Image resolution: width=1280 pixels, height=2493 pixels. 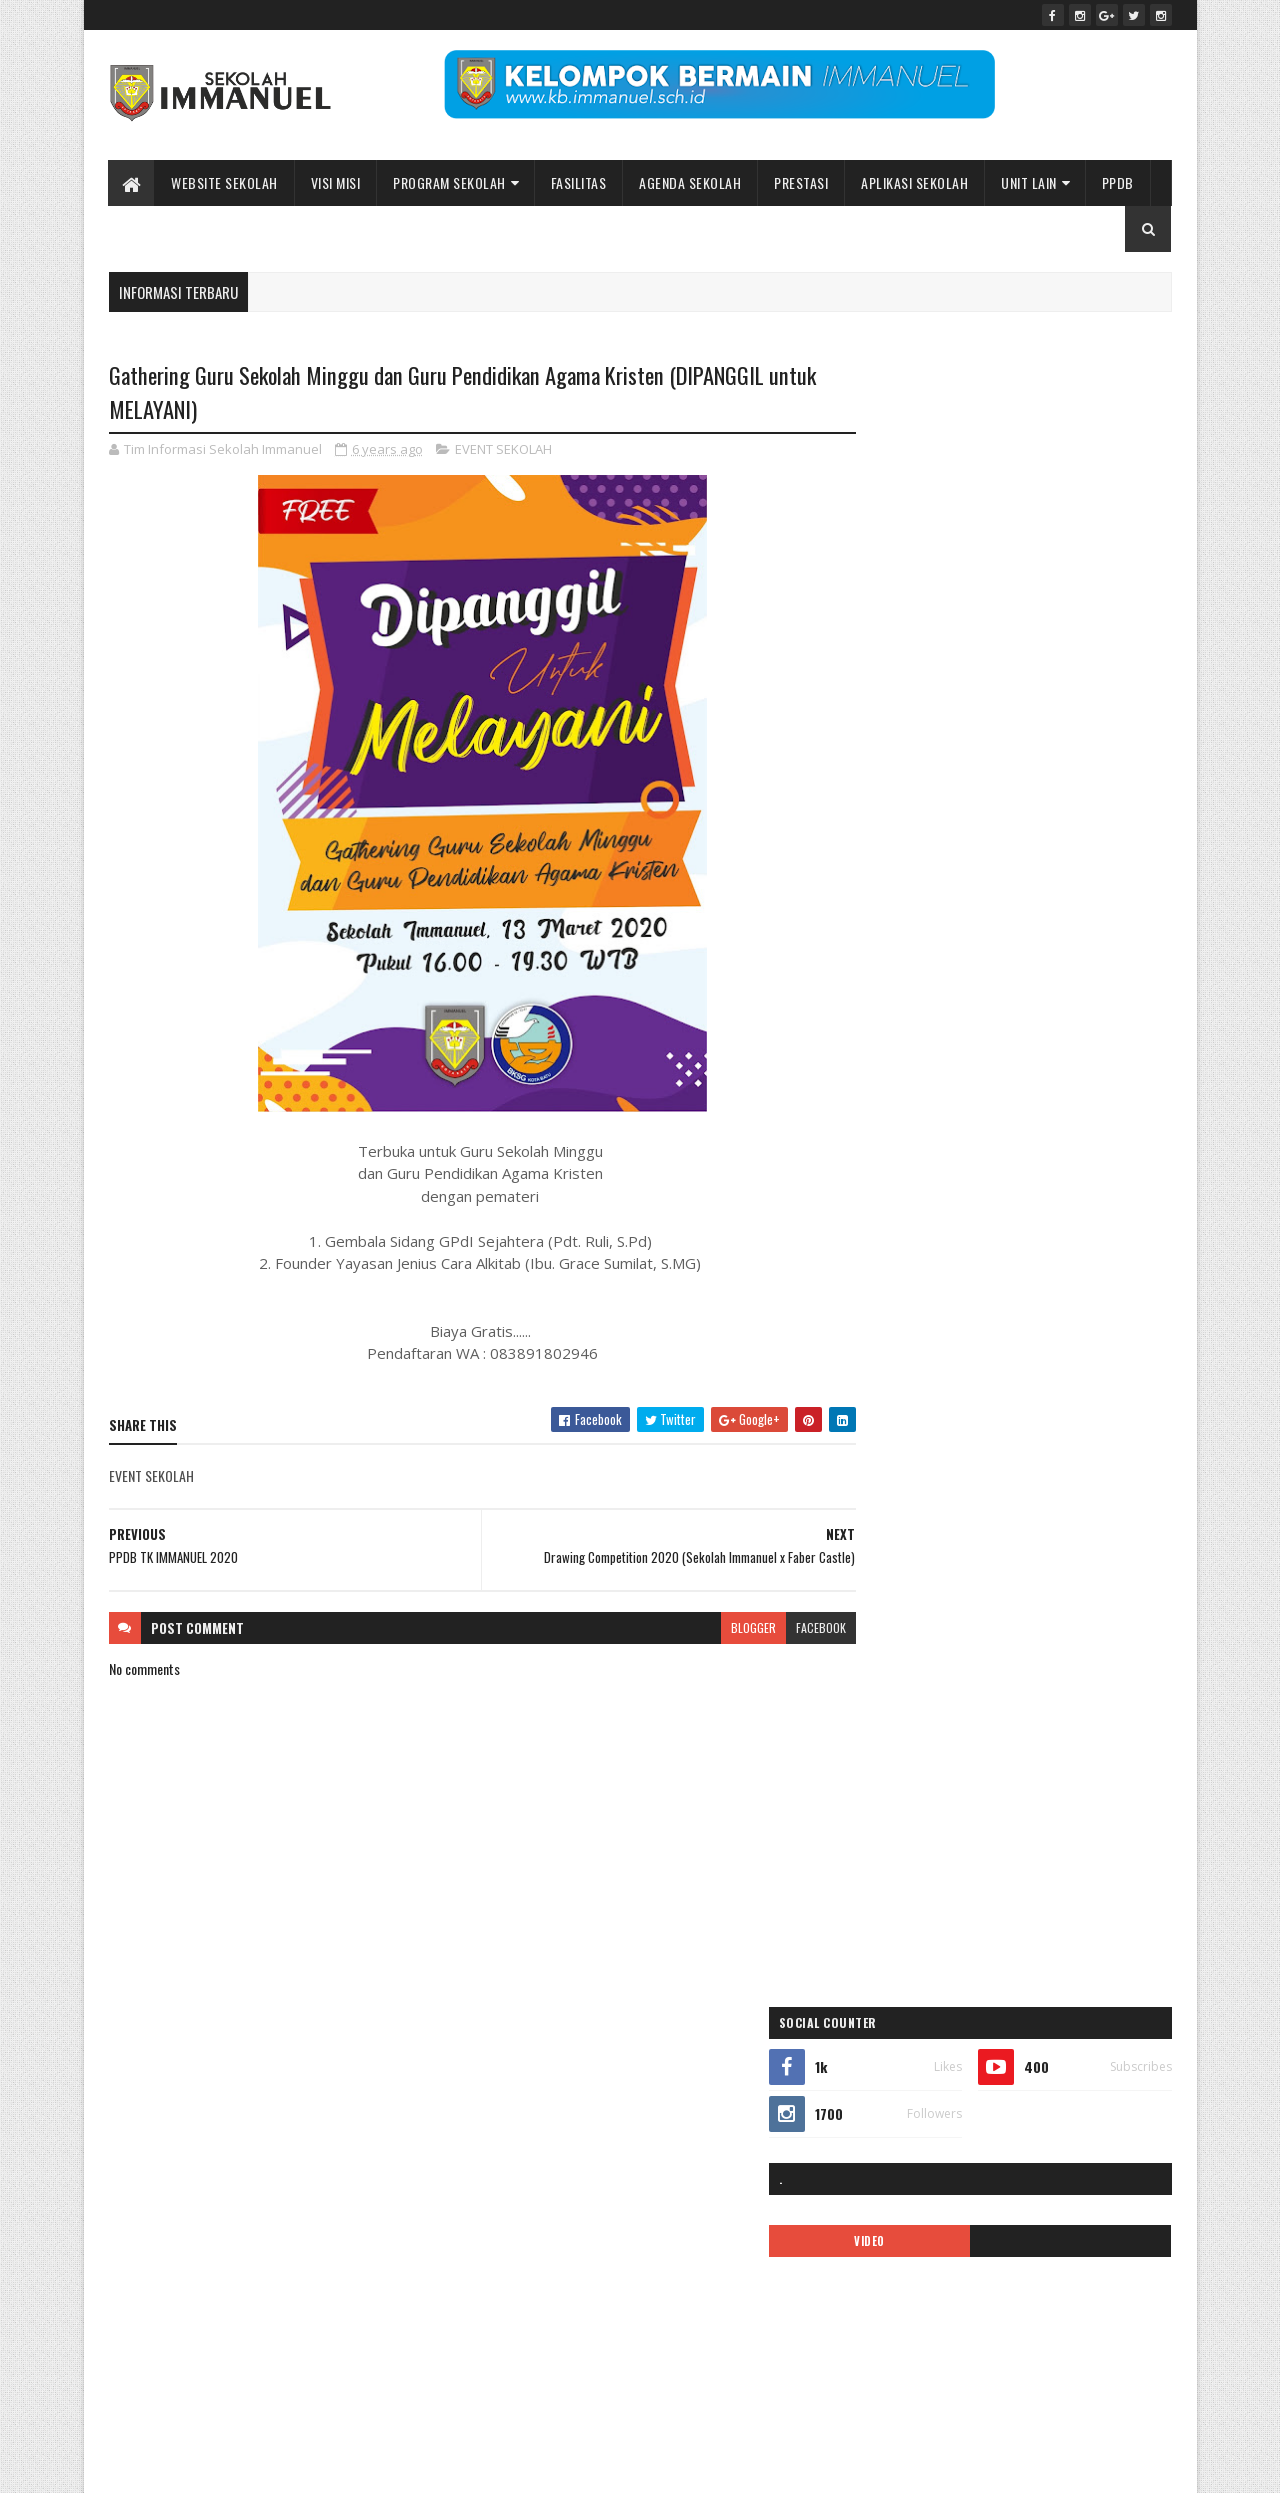 What do you see at coordinates (1118, 182) in the screenshot?
I see `PPDB` at bounding box center [1118, 182].